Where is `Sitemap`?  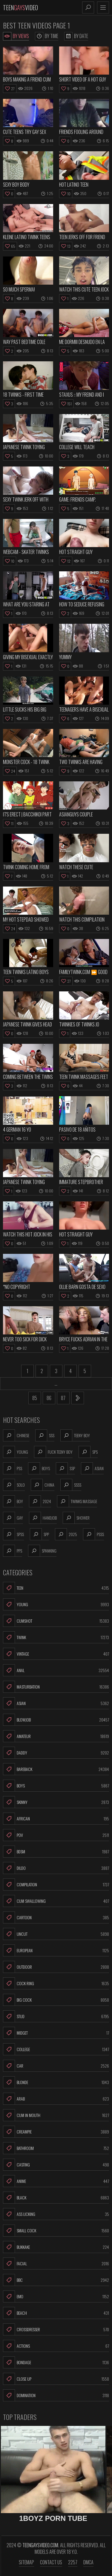 Sitemap is located at coordinates (26, 2562).